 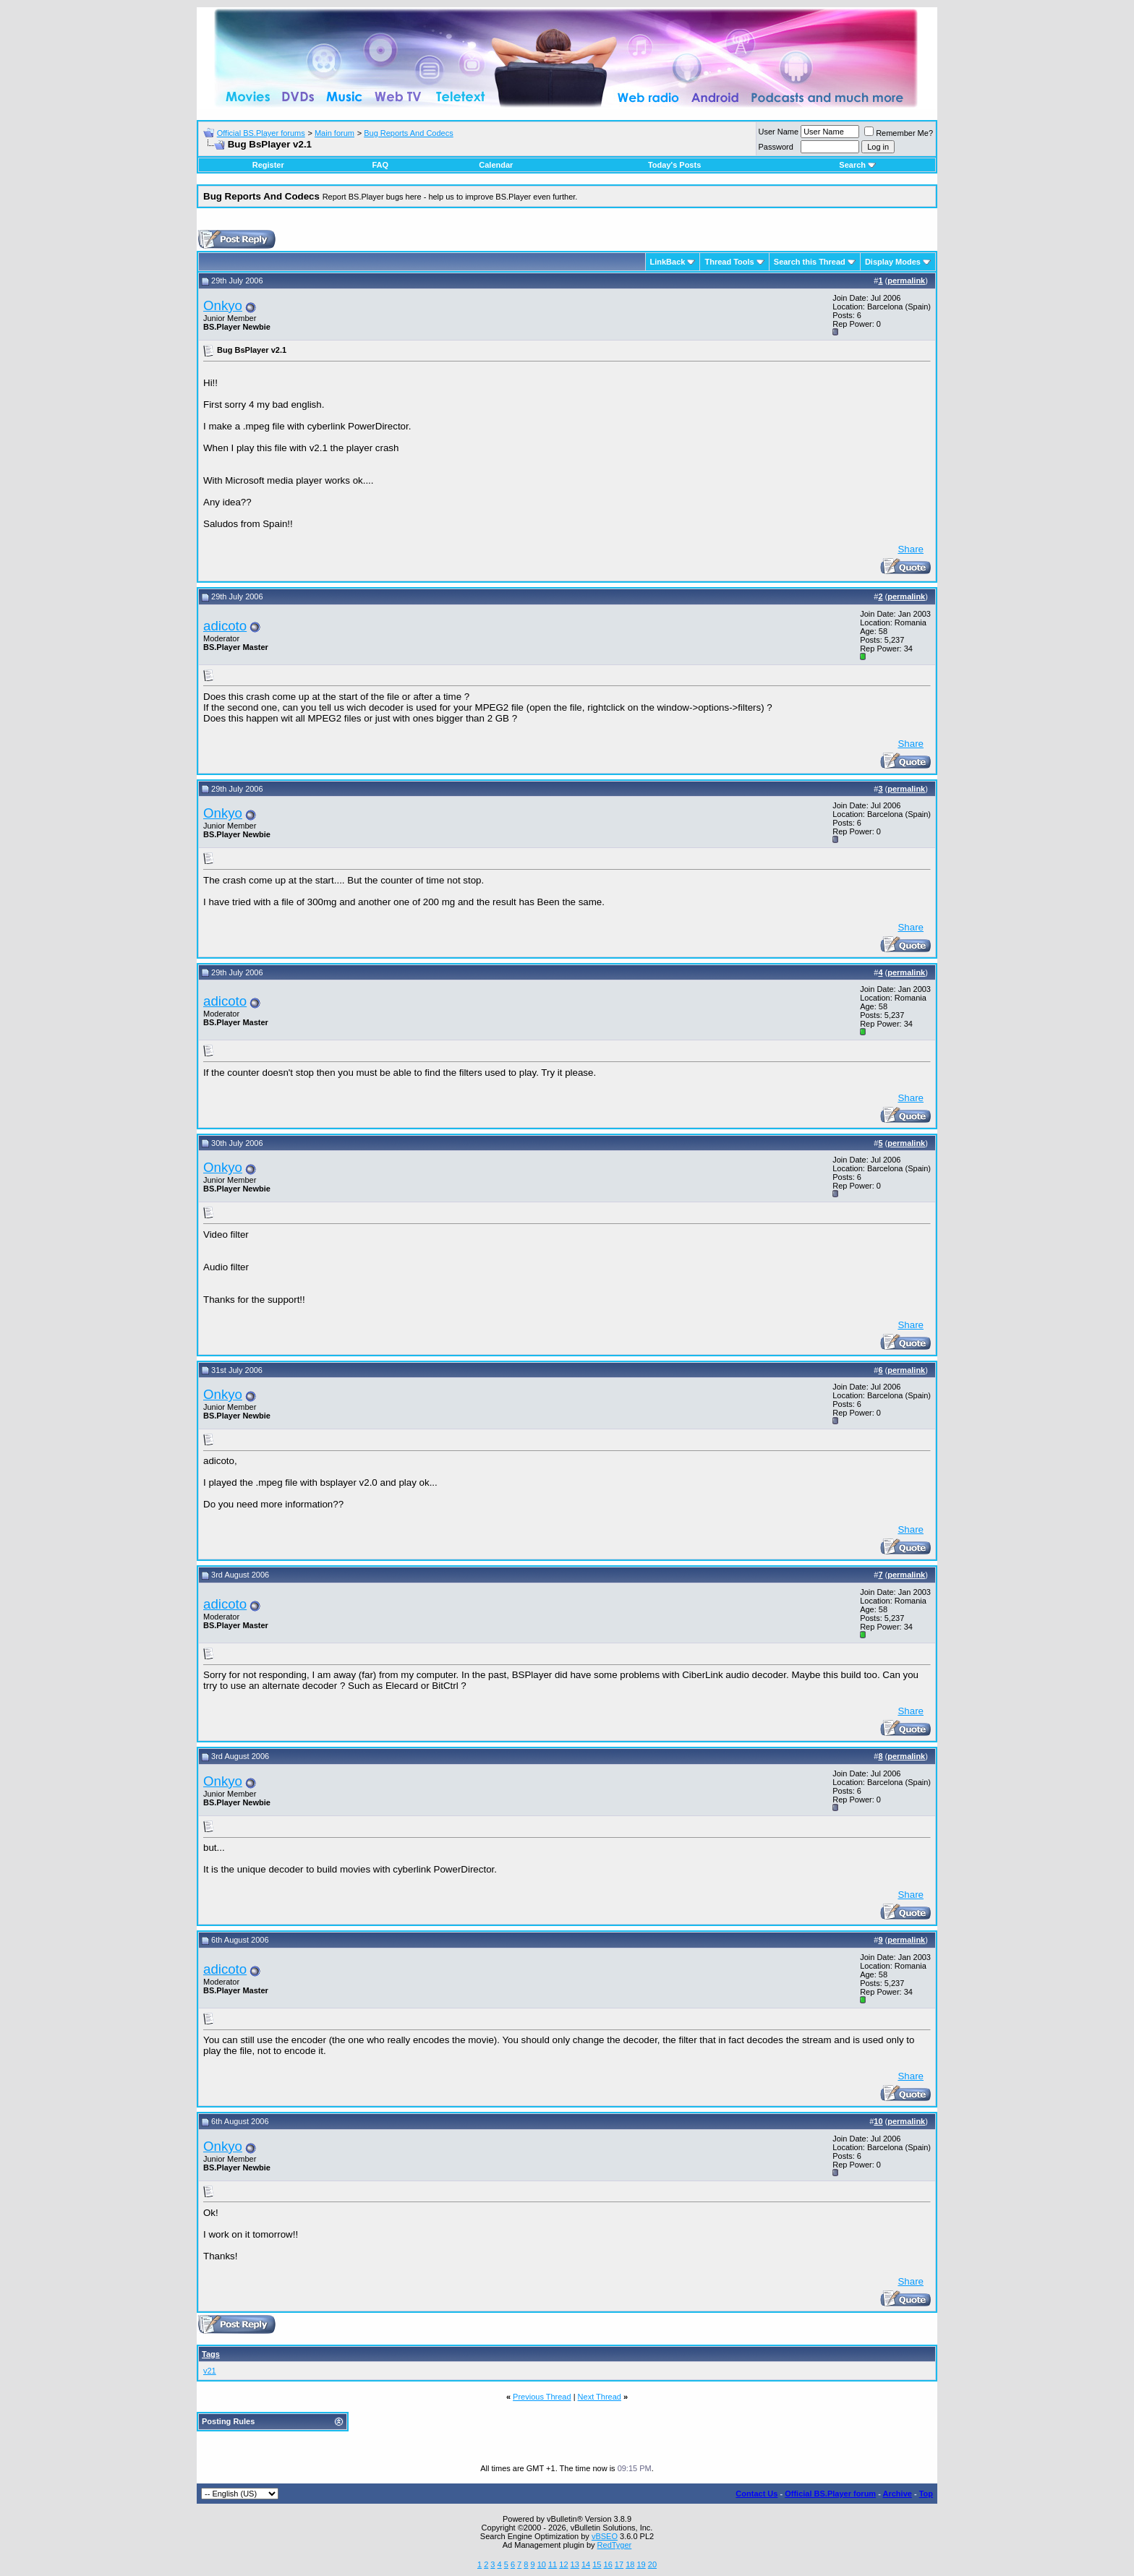 What do you see at coordinates (857, 165) in the screenshot?
I see `Search` at bounding box center [857, 165].